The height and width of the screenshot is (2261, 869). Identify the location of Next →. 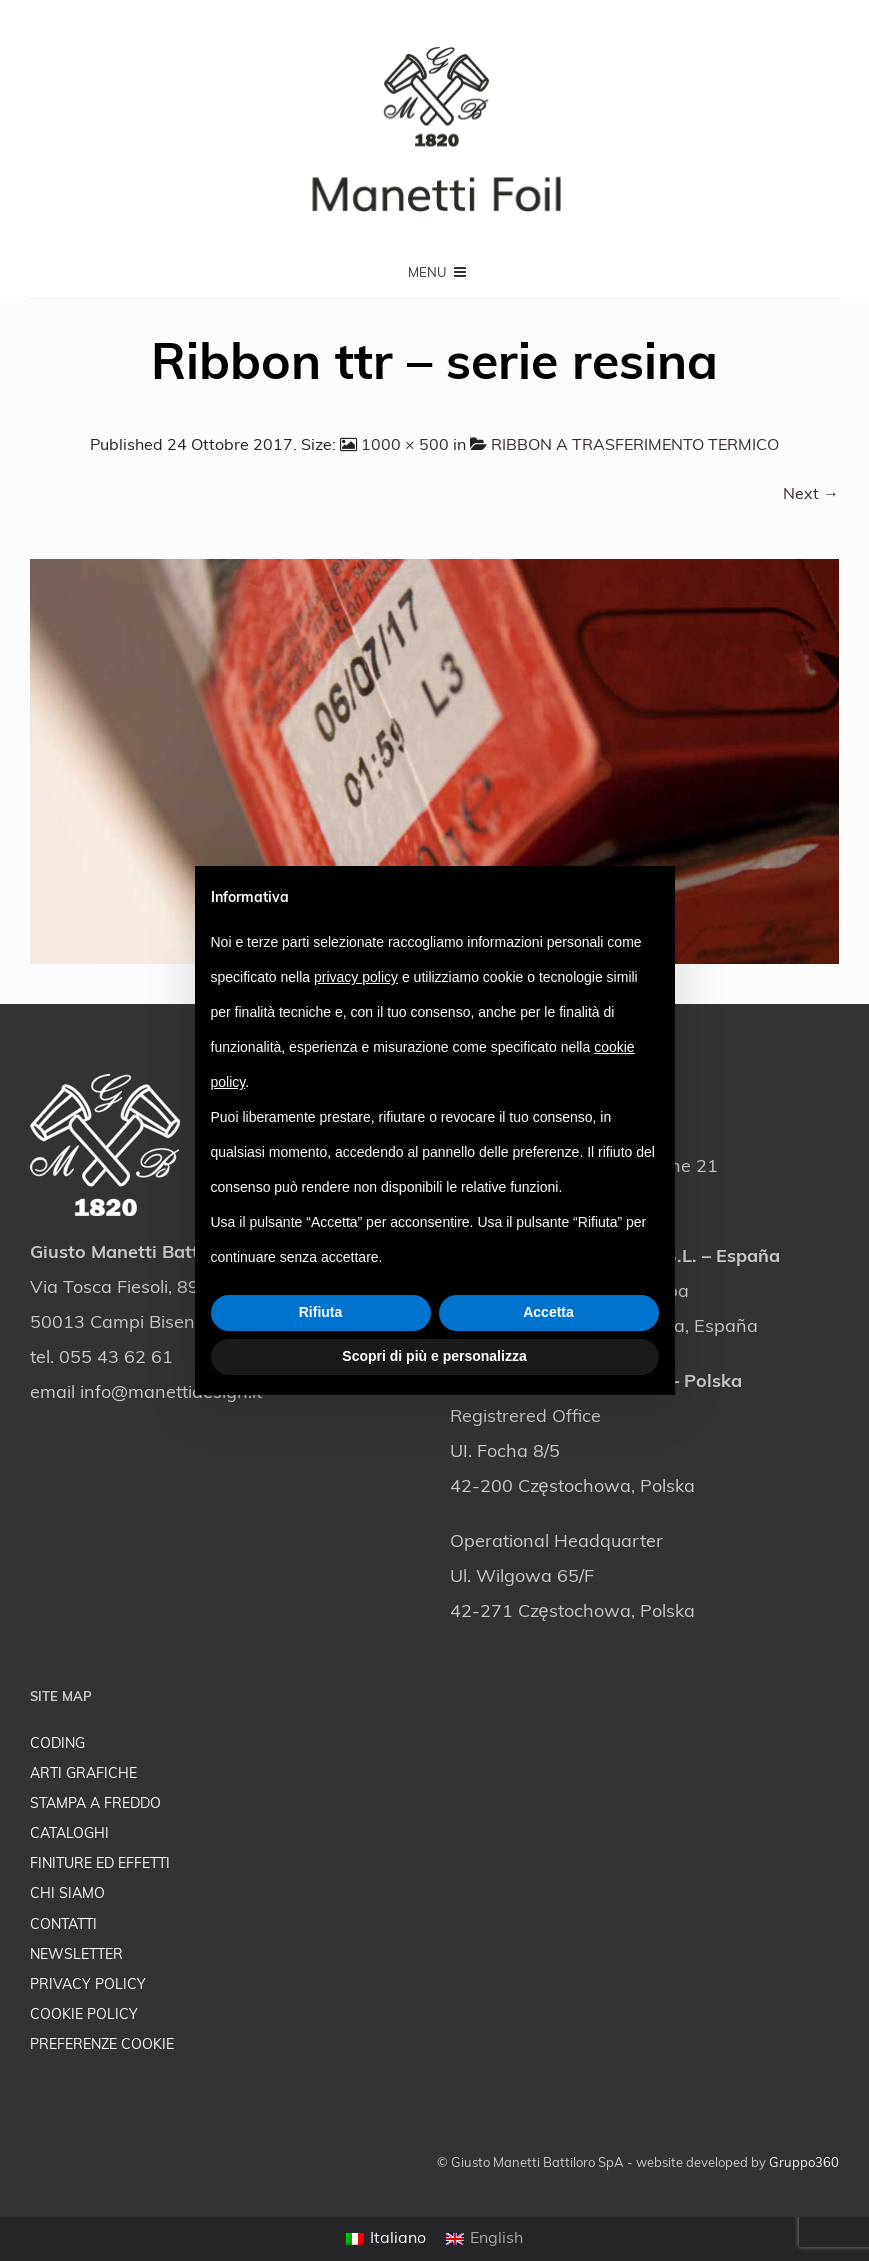
(811, 495).